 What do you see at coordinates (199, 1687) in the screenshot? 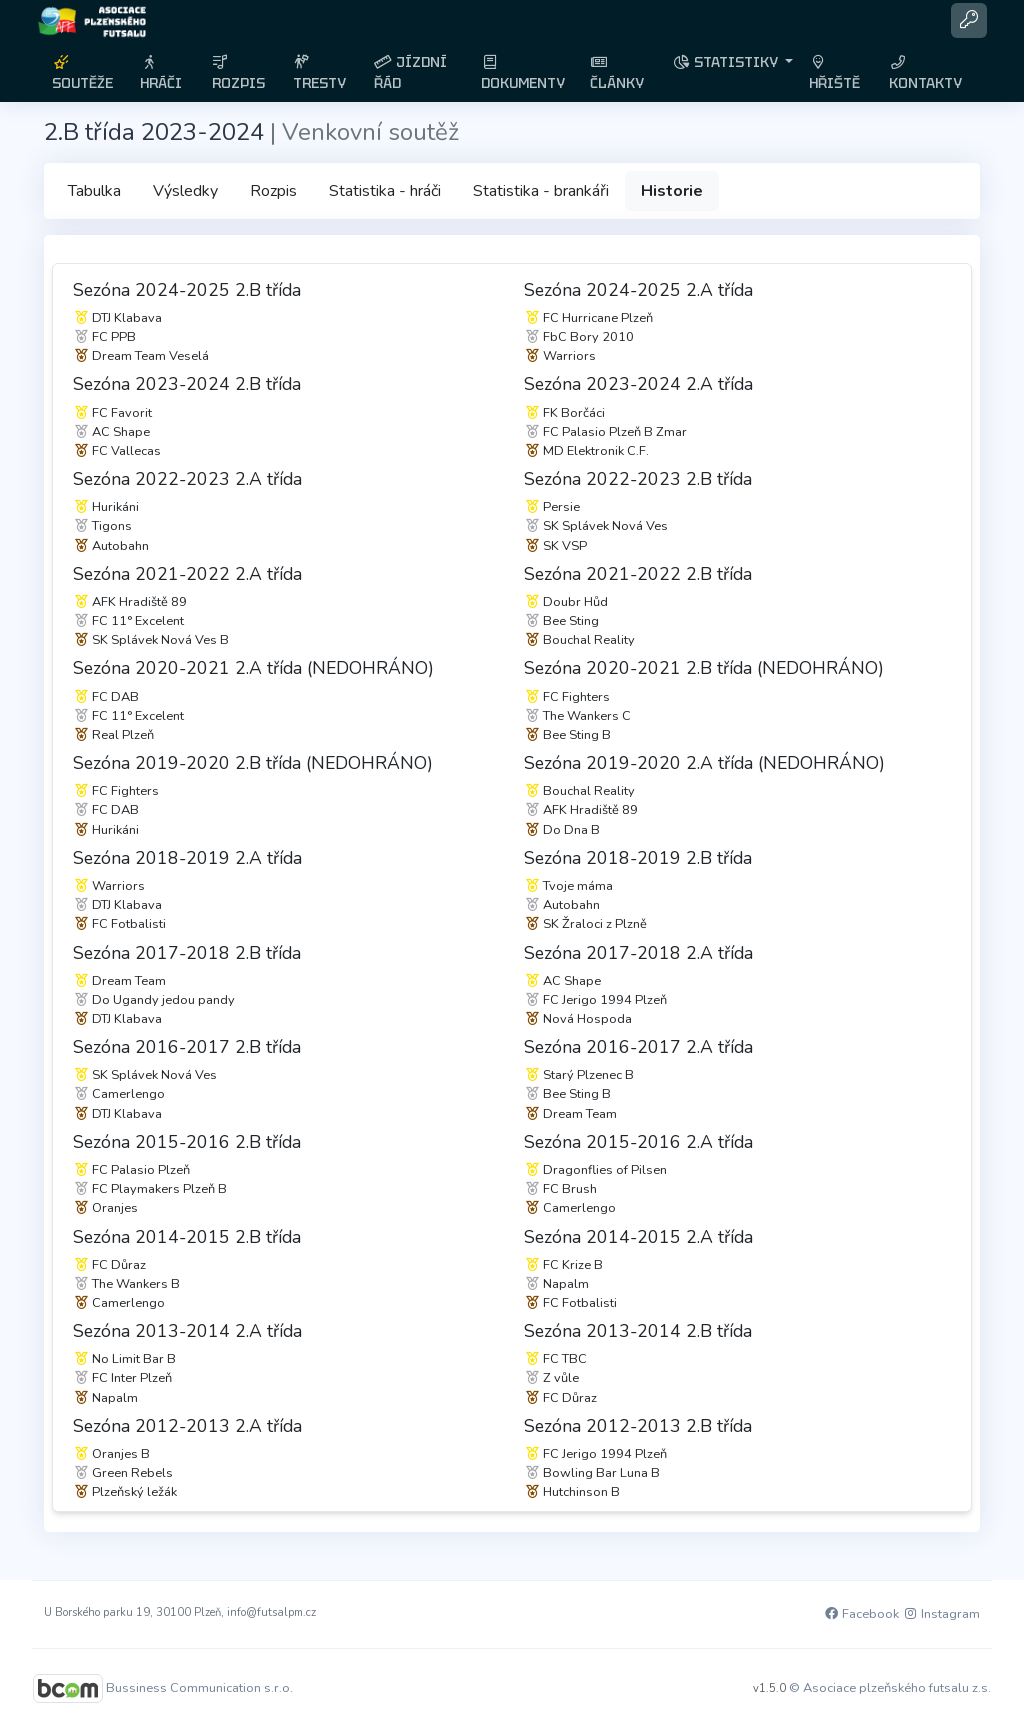
I see `Bussiness Communication s.r.o.` at bounding box center [199, 1687].